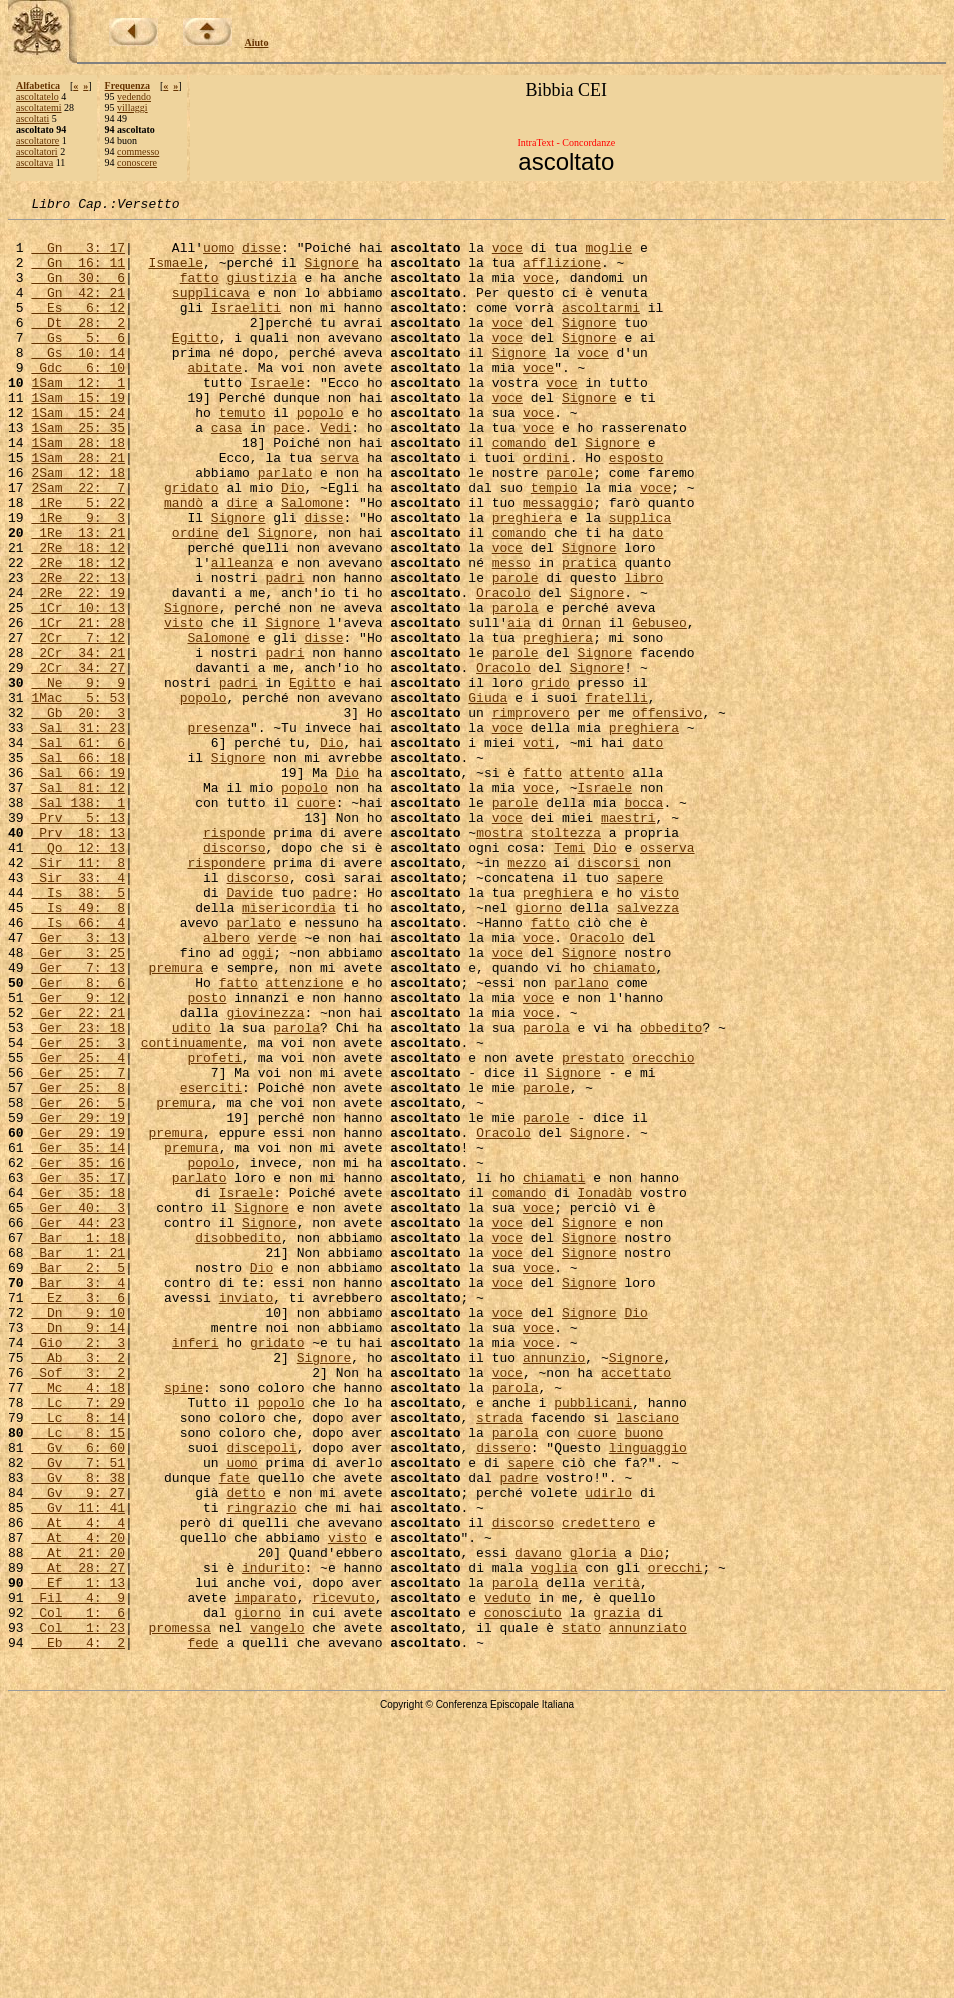  Describe the element at coordinates (339, 508) in the screenshot. I see `serva` at that location.